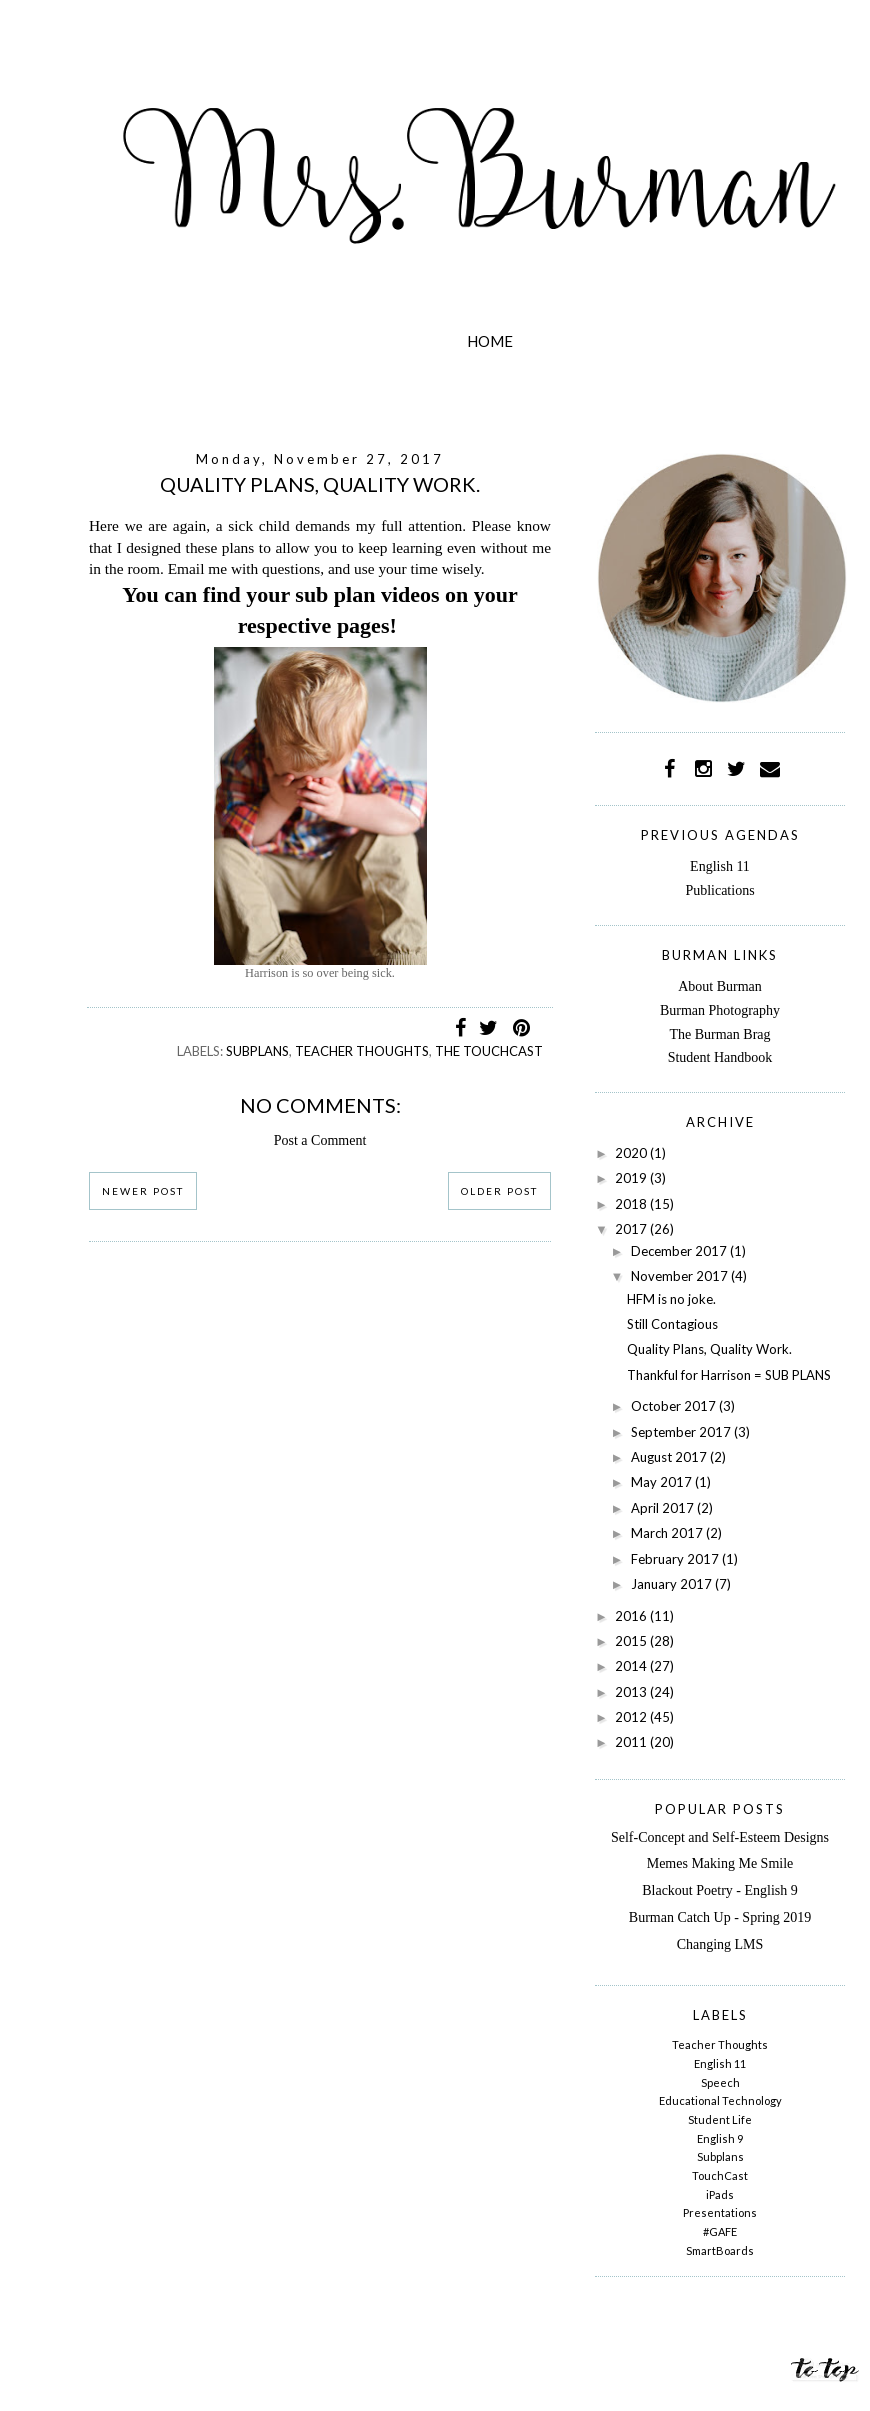 This screenshot has width=870, height=2411. What do you see at coordinates (632, 1692) in the screenshot?
I see `2013` at bounding box center [632, 1692].